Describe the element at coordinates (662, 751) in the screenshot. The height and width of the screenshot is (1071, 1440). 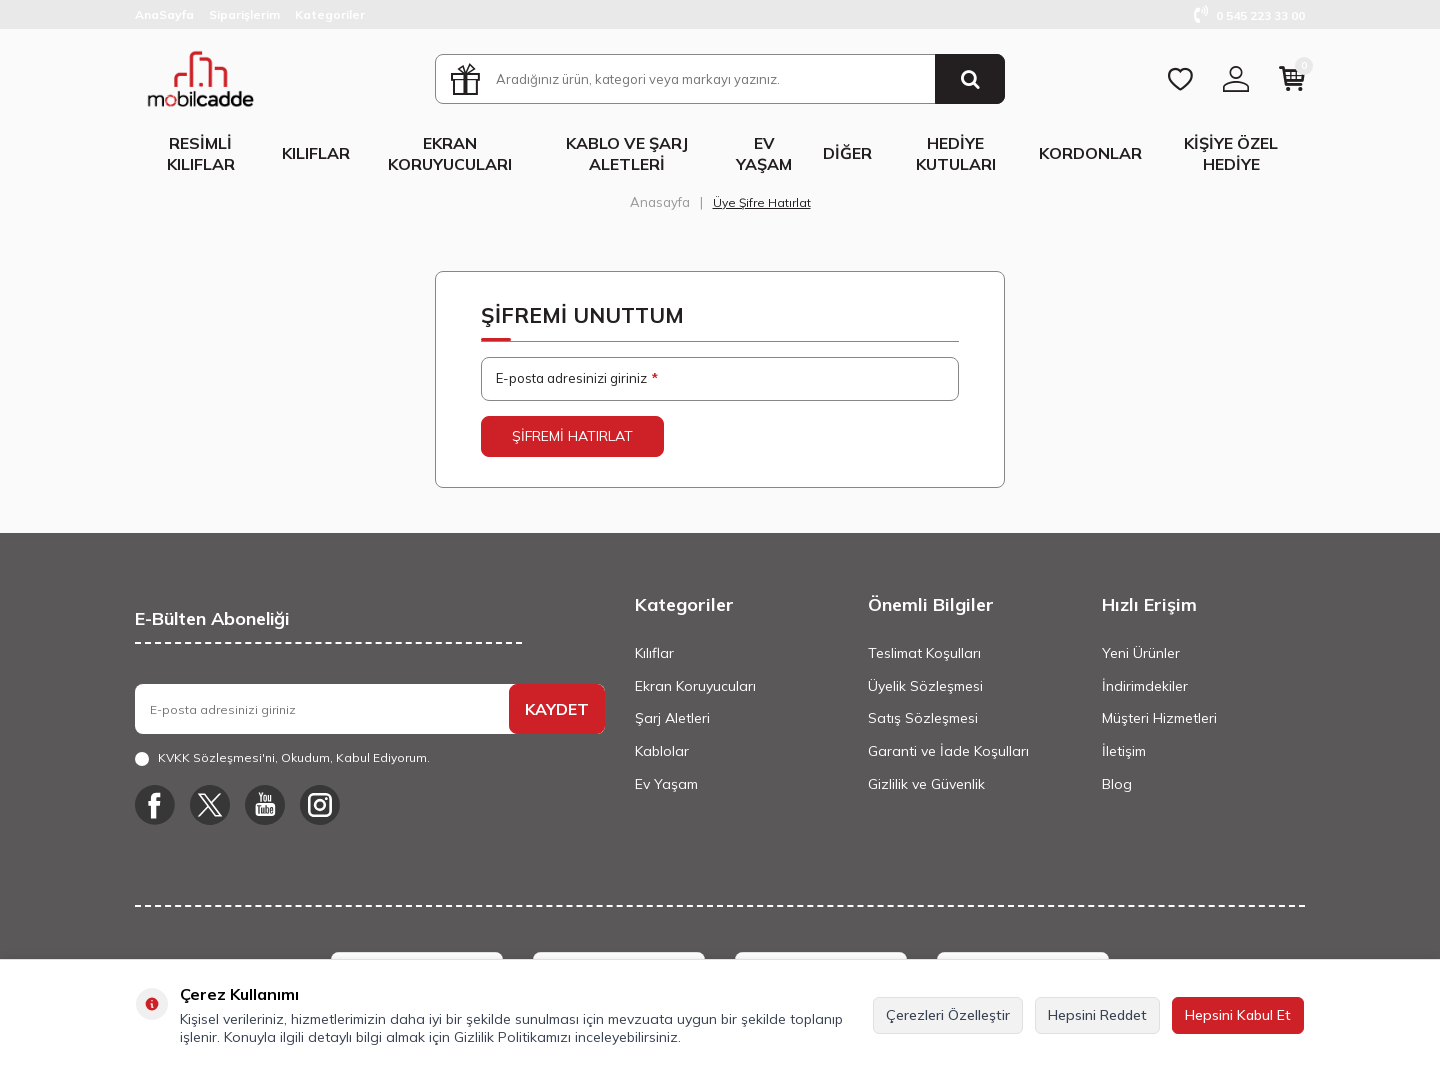
I see `Kablolar` at that location.